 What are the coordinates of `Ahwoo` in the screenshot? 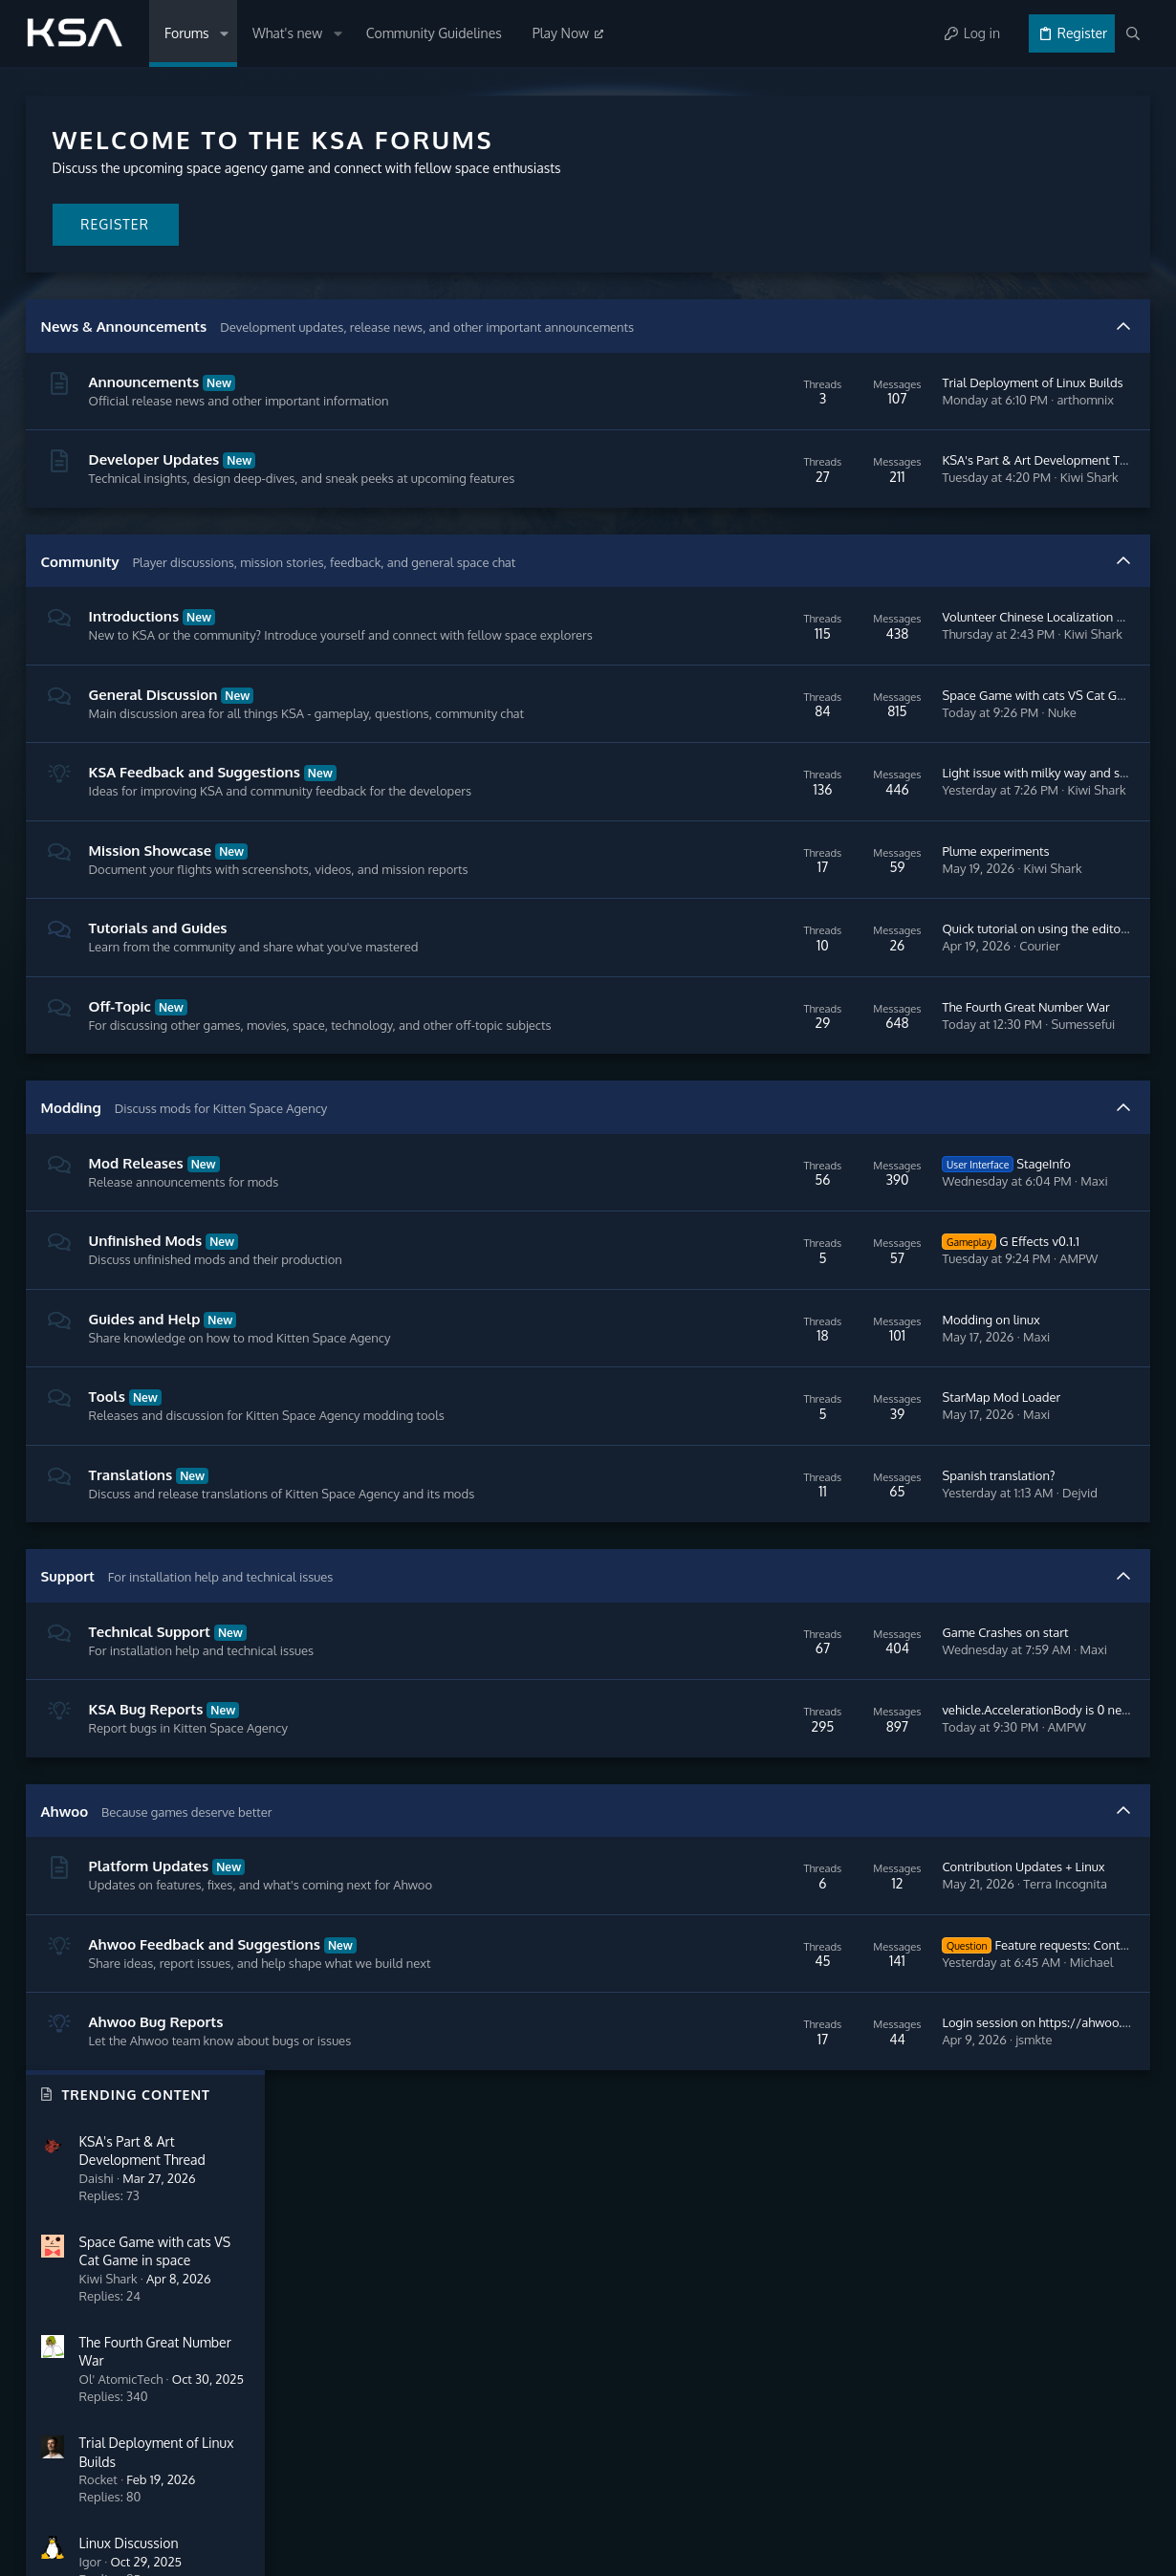 It's located at (66, 1886).